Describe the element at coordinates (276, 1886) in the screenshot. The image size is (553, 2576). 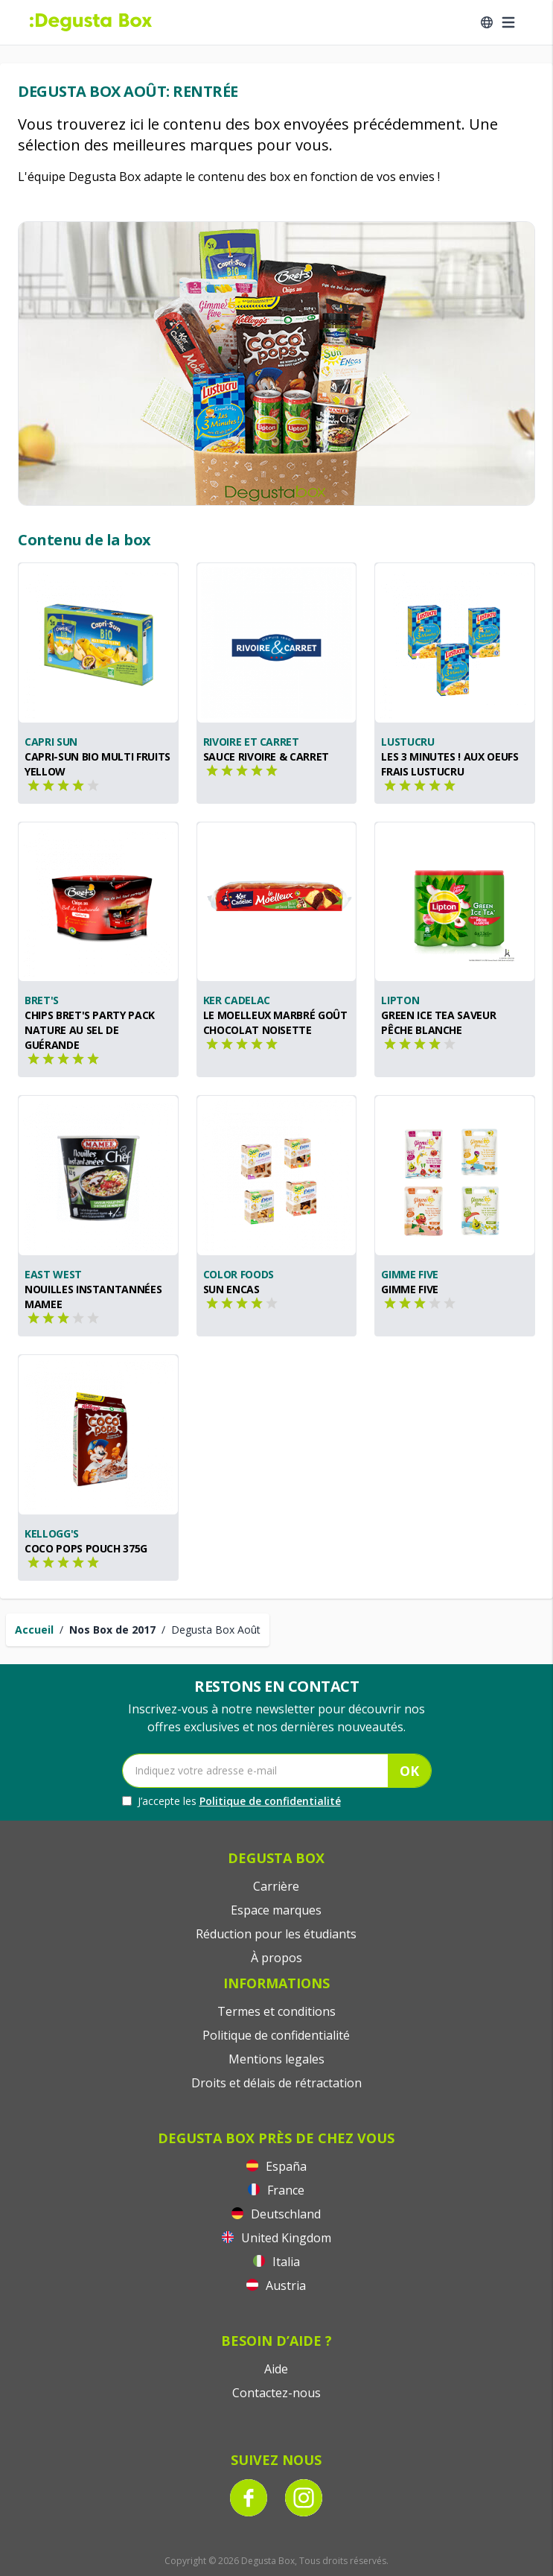
I see `Carrière` at that location.